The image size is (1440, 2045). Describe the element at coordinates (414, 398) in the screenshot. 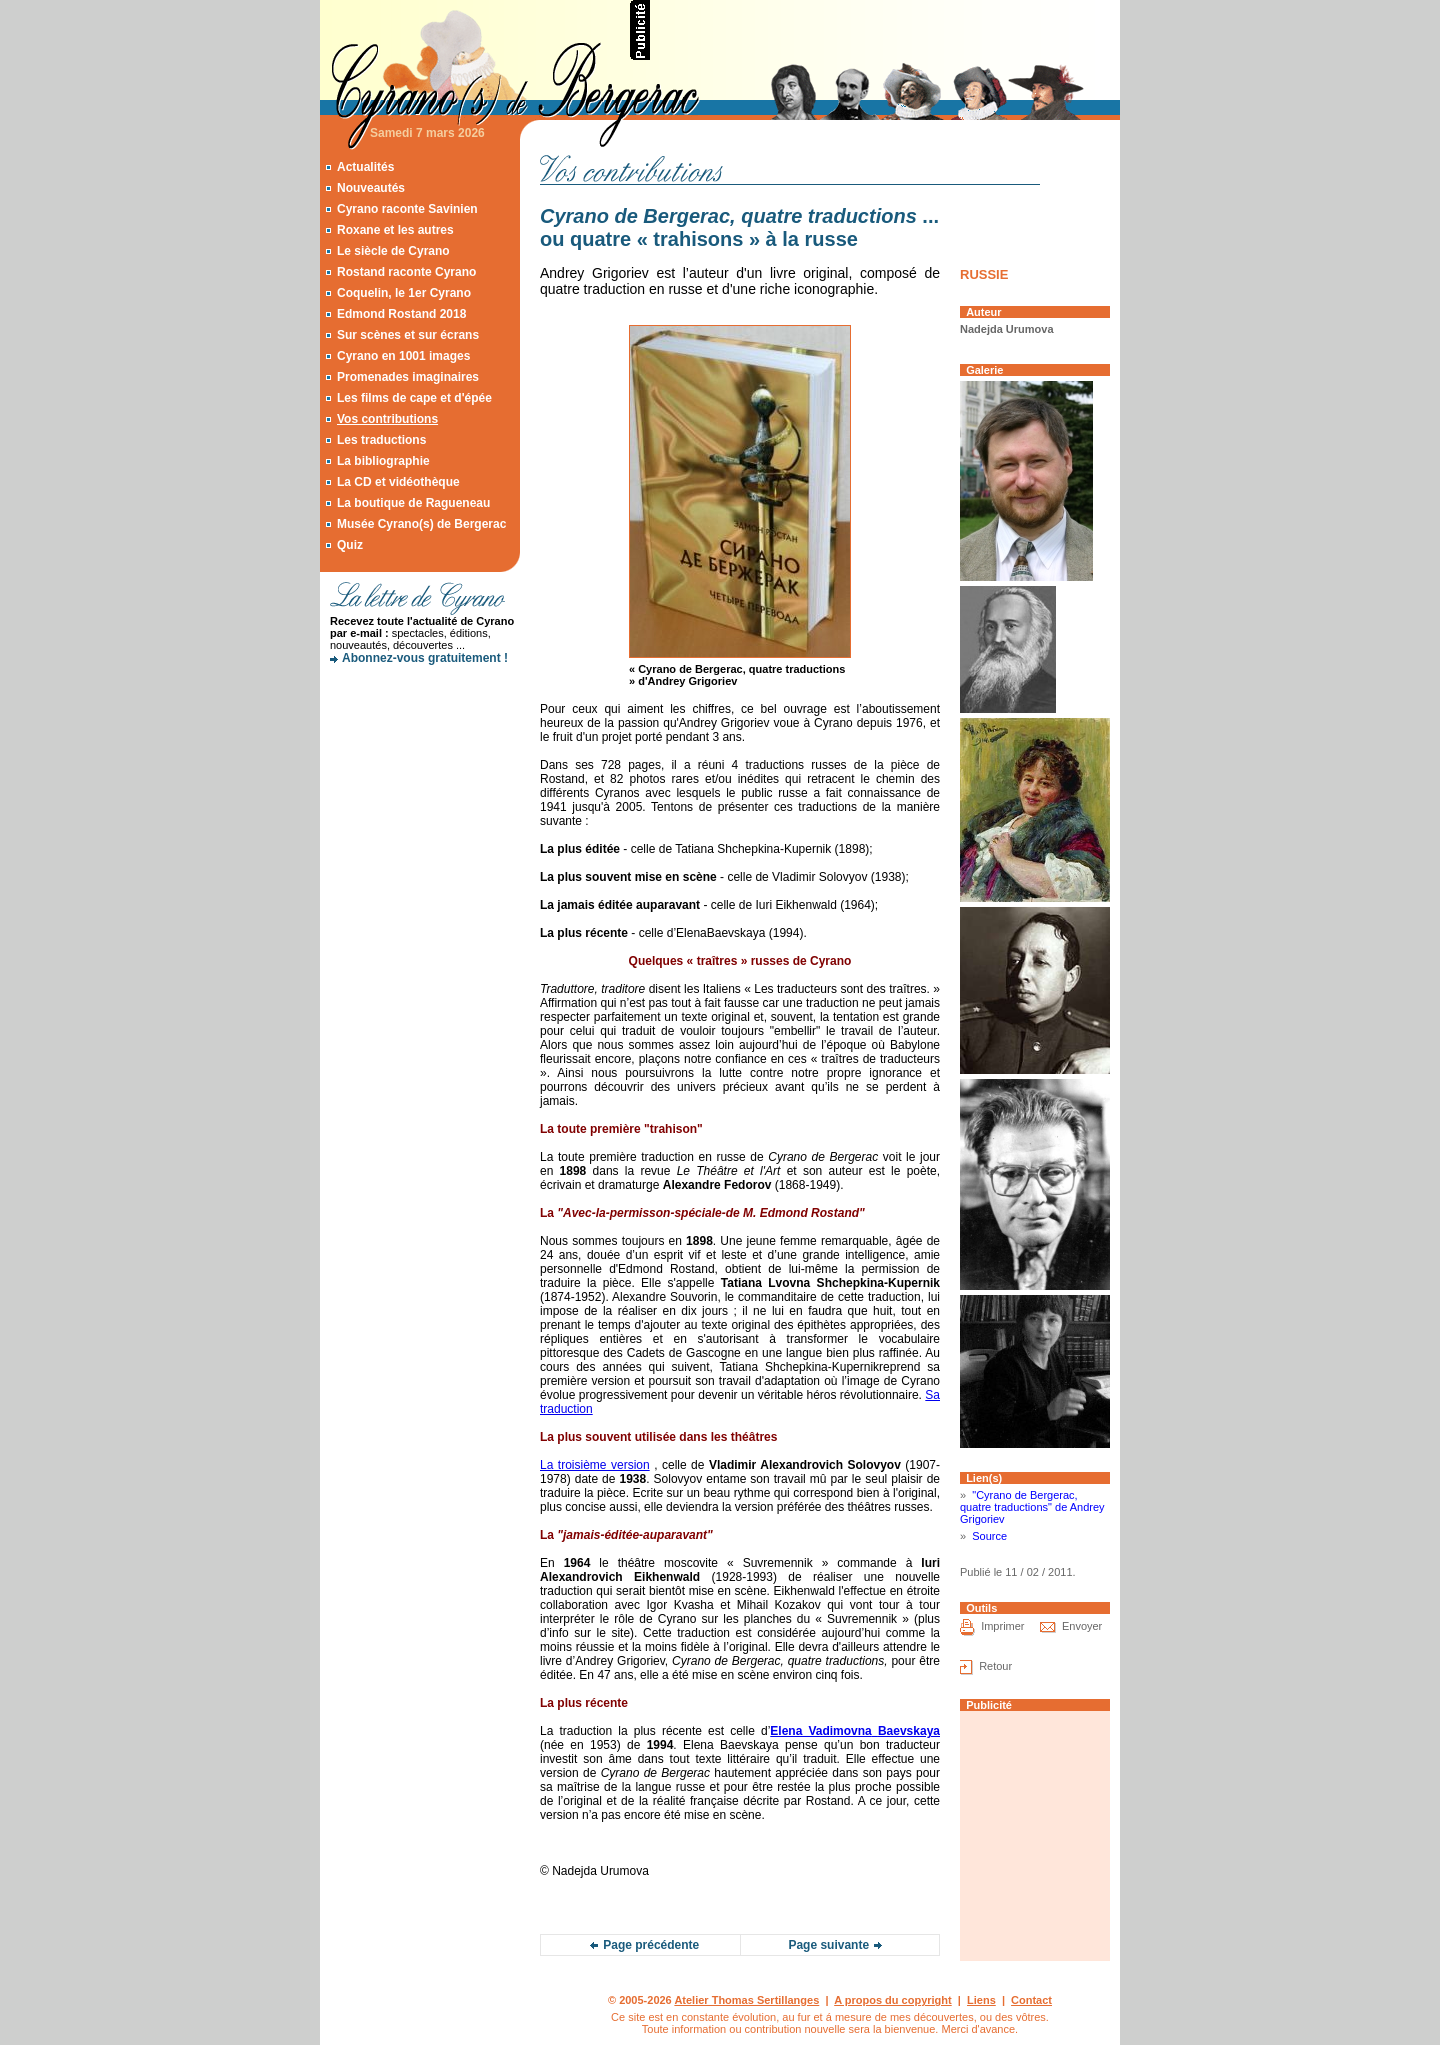

I see `Les films de cape et d'épée` at that location.